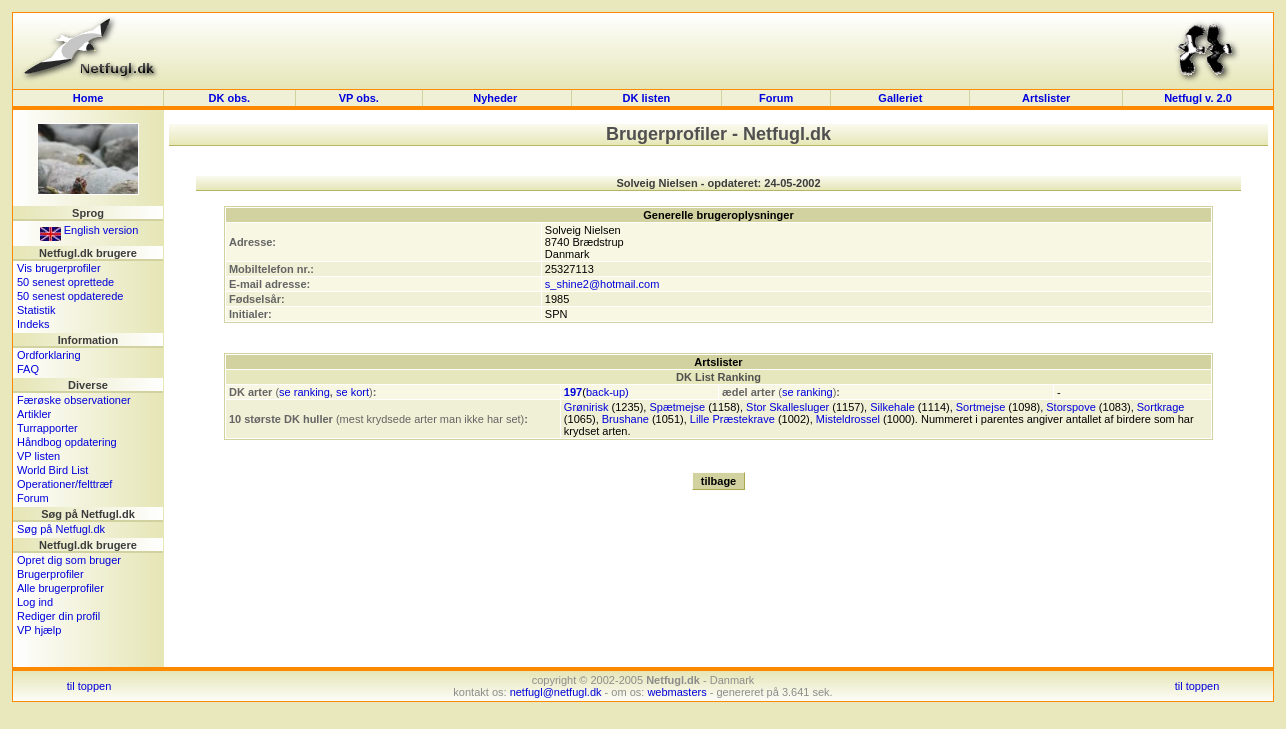 The height and width of the screenshot is (729, 1286). I want to click on Rediger din profil, so click(58, 616).